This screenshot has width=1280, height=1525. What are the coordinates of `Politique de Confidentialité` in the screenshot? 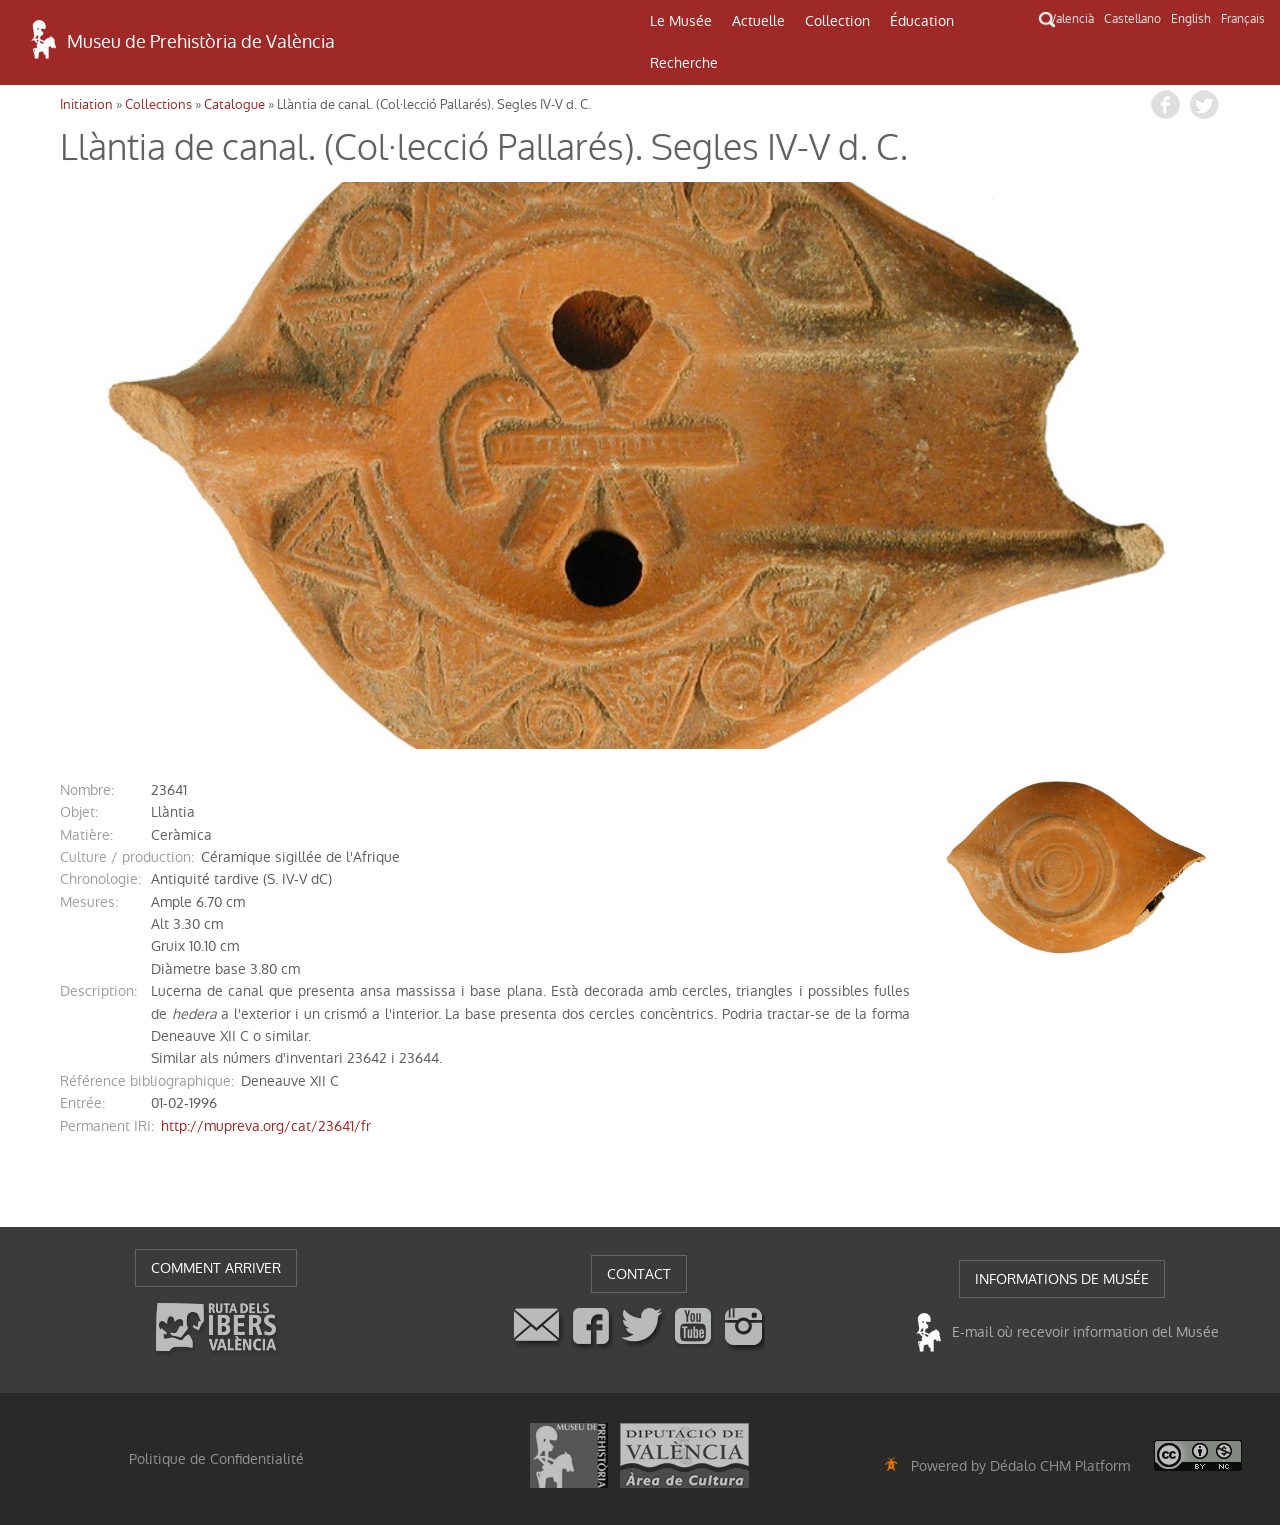 It's located at (216, 1459).